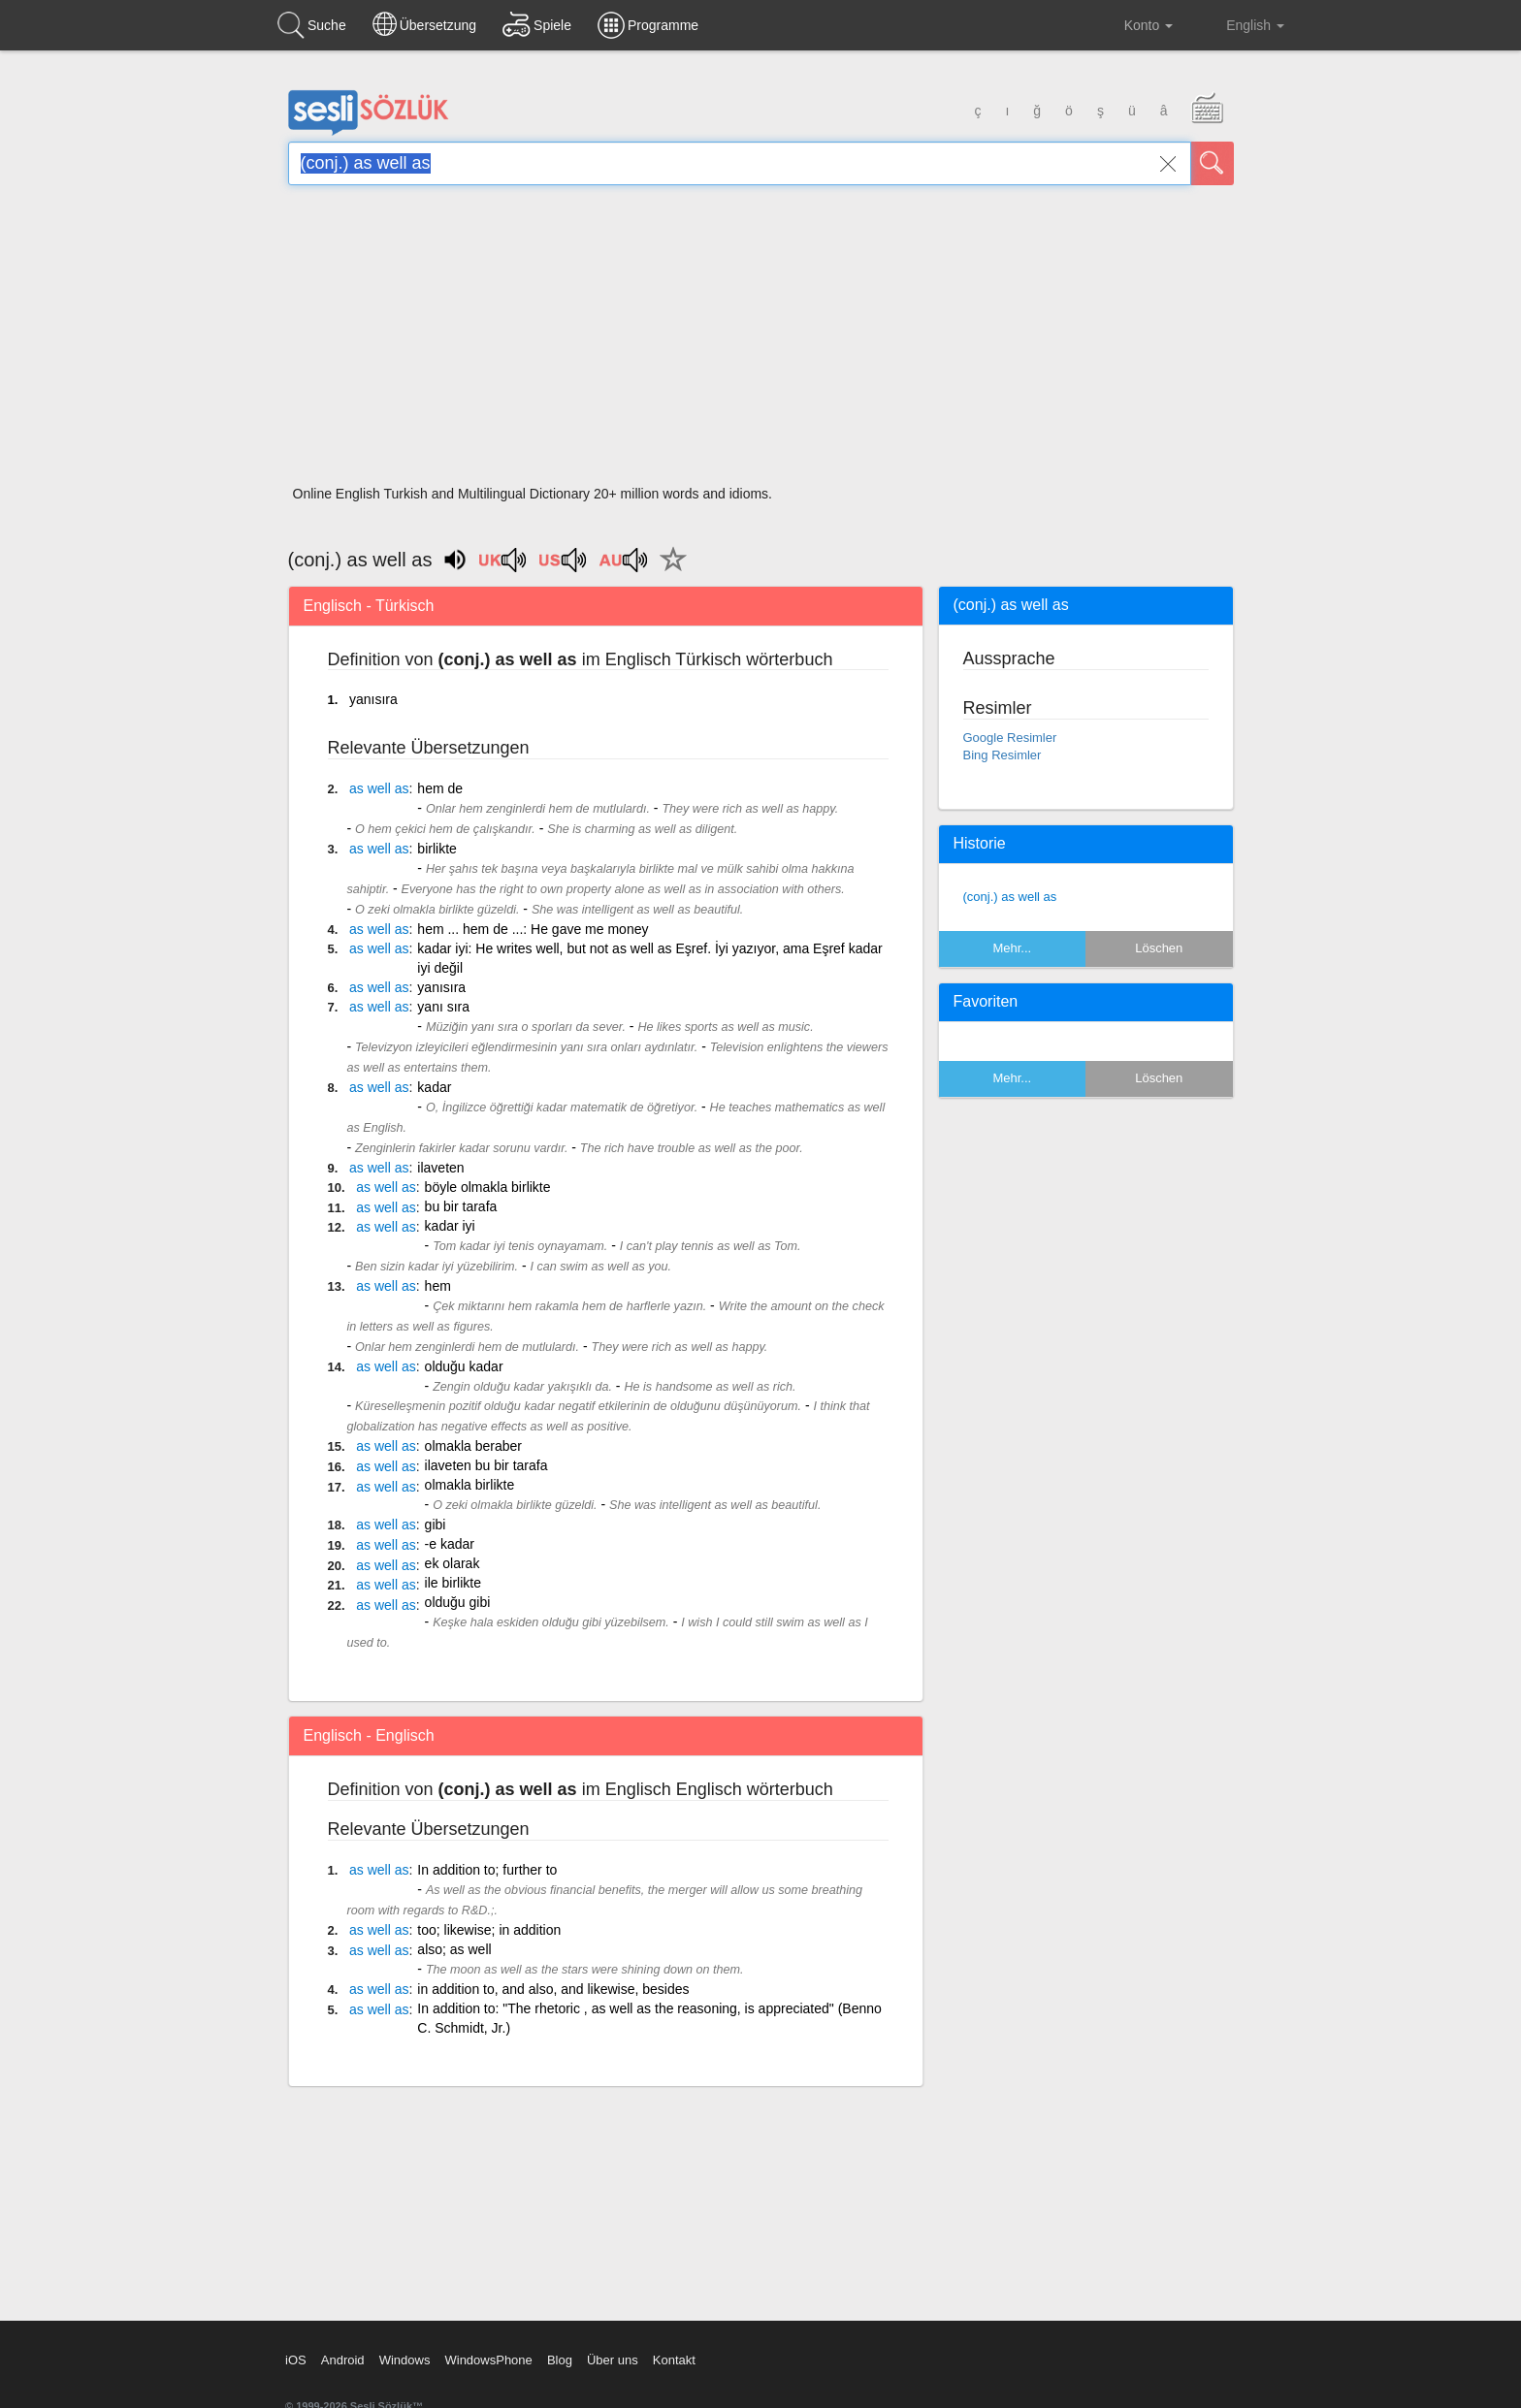 The width and height of the screenshot is (1521, 2408). Describe the element at coordinates (436, 848) in the screenshot. I see `birlikte` at that location.